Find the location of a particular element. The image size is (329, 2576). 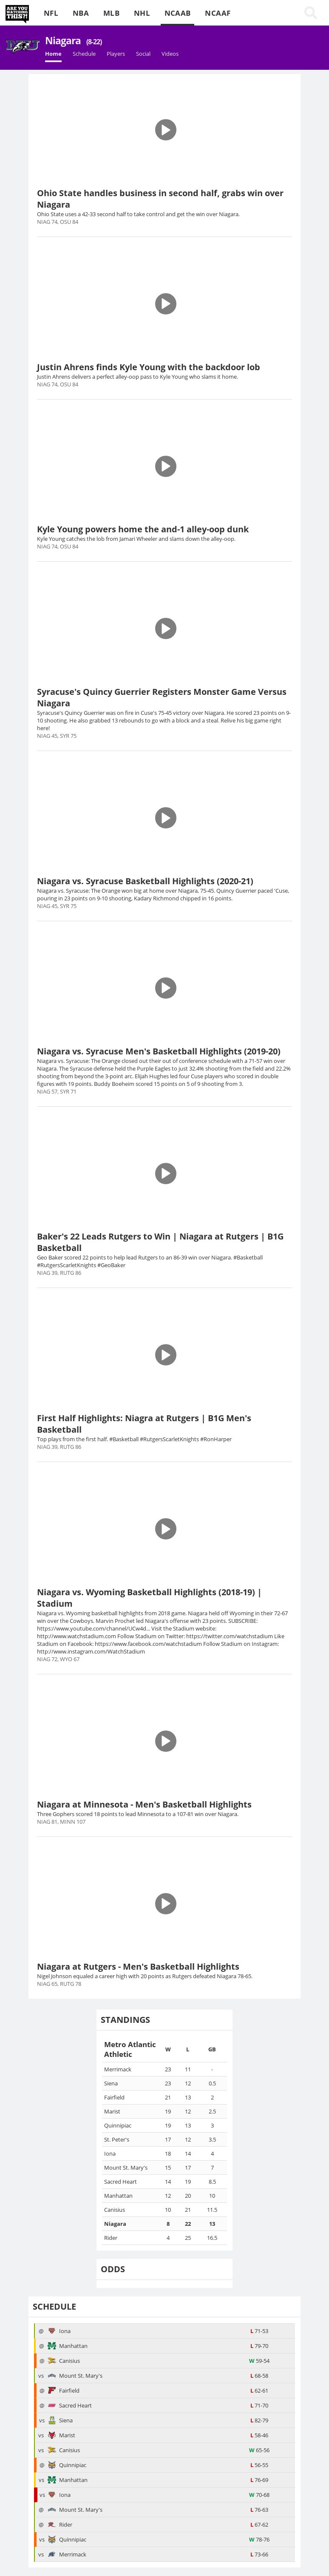

NIAG 72, WYO 67 is located at coordinates (58, 1659).